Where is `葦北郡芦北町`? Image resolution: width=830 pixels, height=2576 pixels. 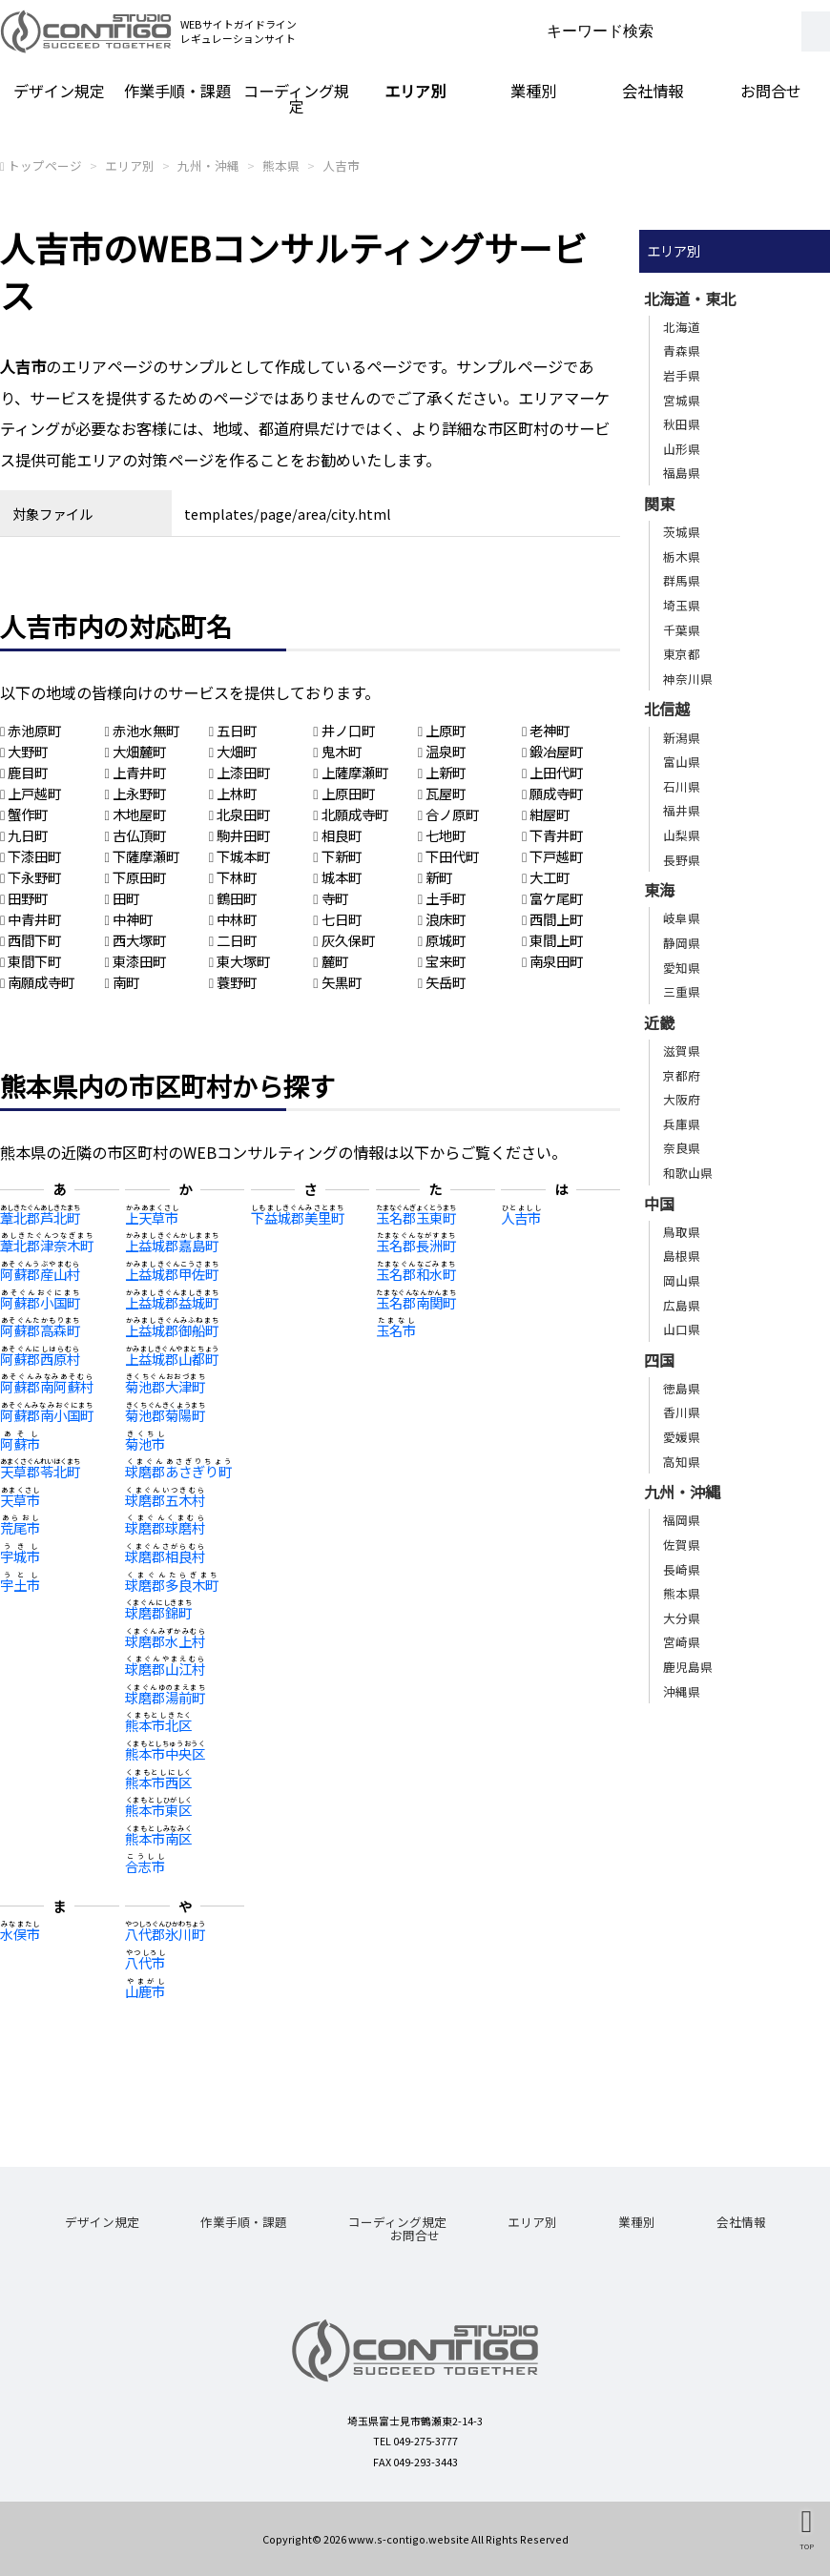 葦北郡芦北町 is located at coordinates (40, 1217).